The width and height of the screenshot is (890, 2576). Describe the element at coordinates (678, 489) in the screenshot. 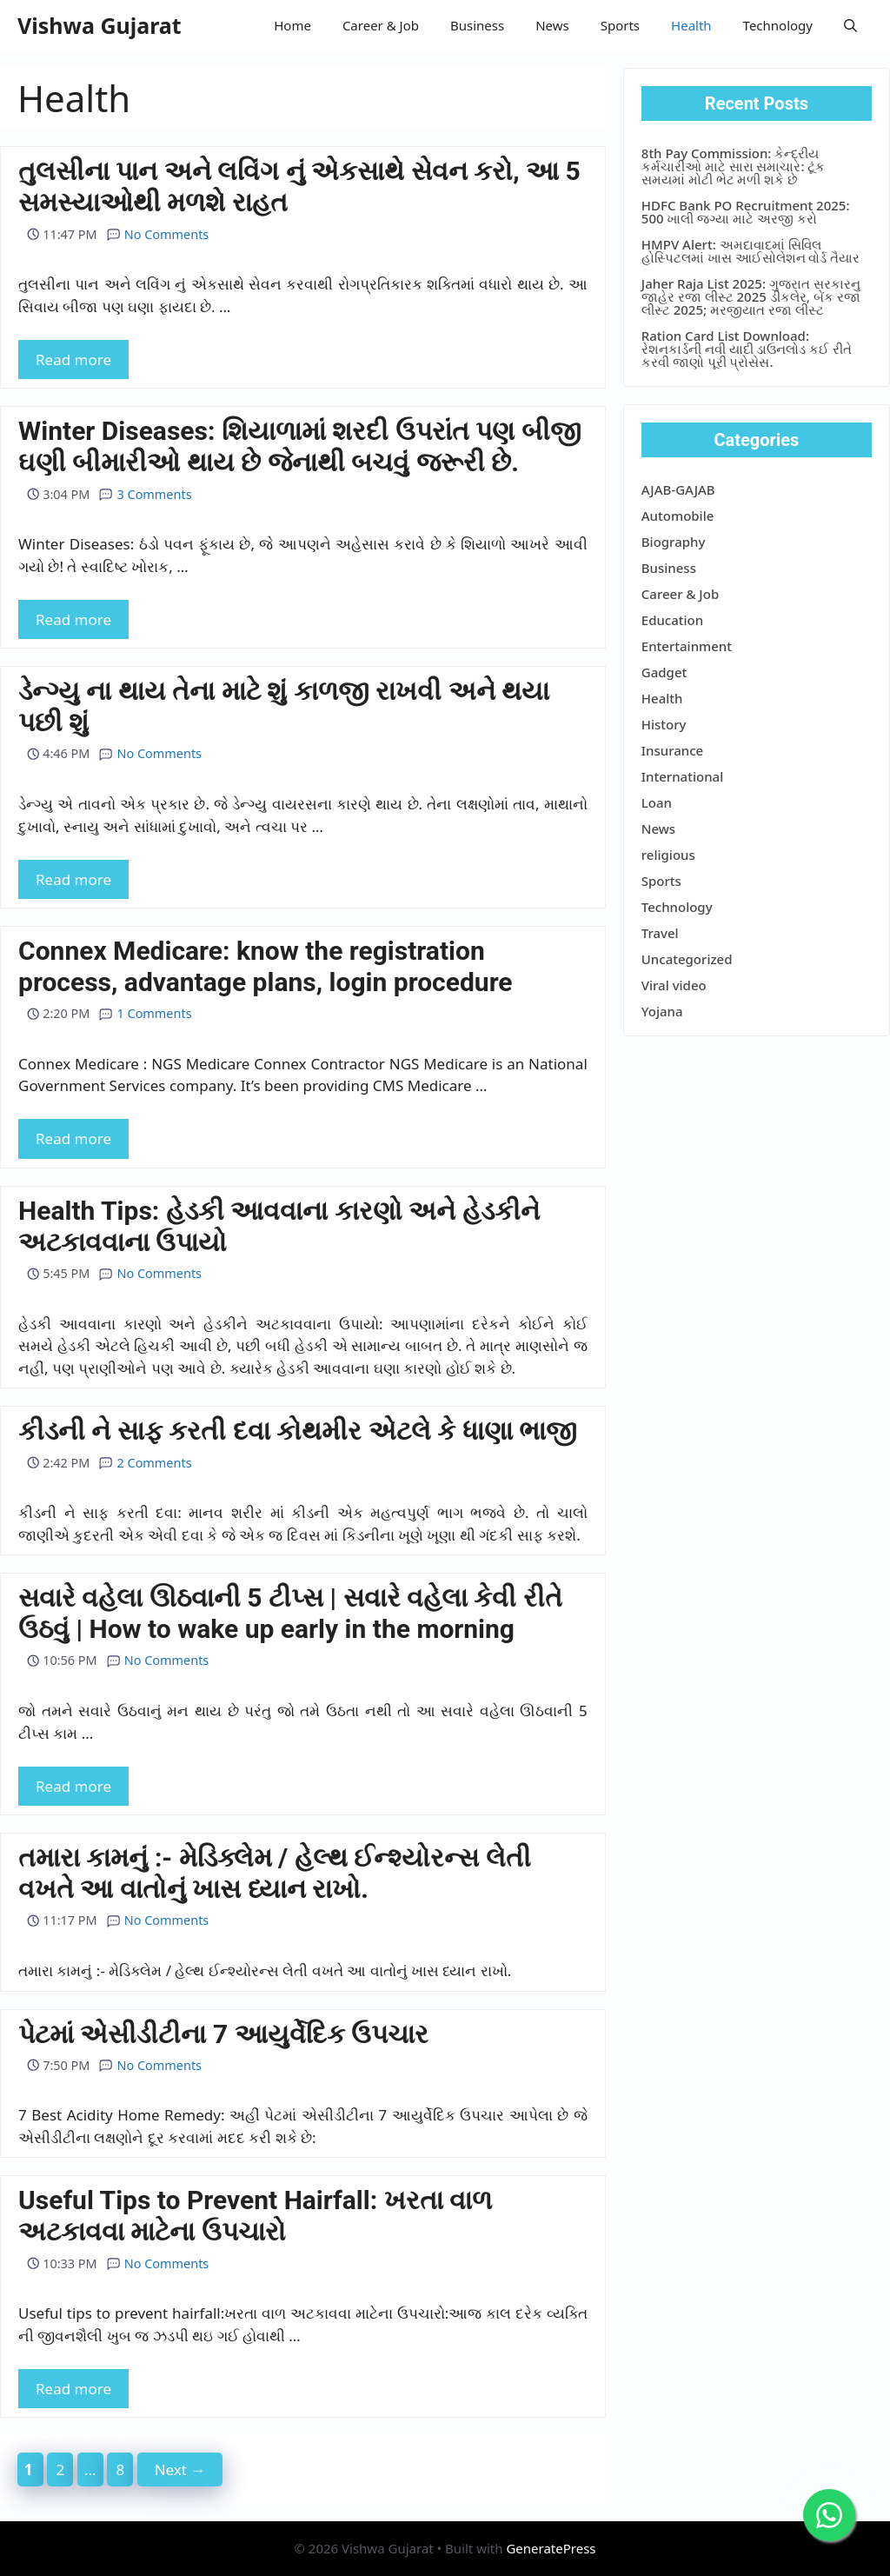

I see `AJAB-GAJAB` at that location.